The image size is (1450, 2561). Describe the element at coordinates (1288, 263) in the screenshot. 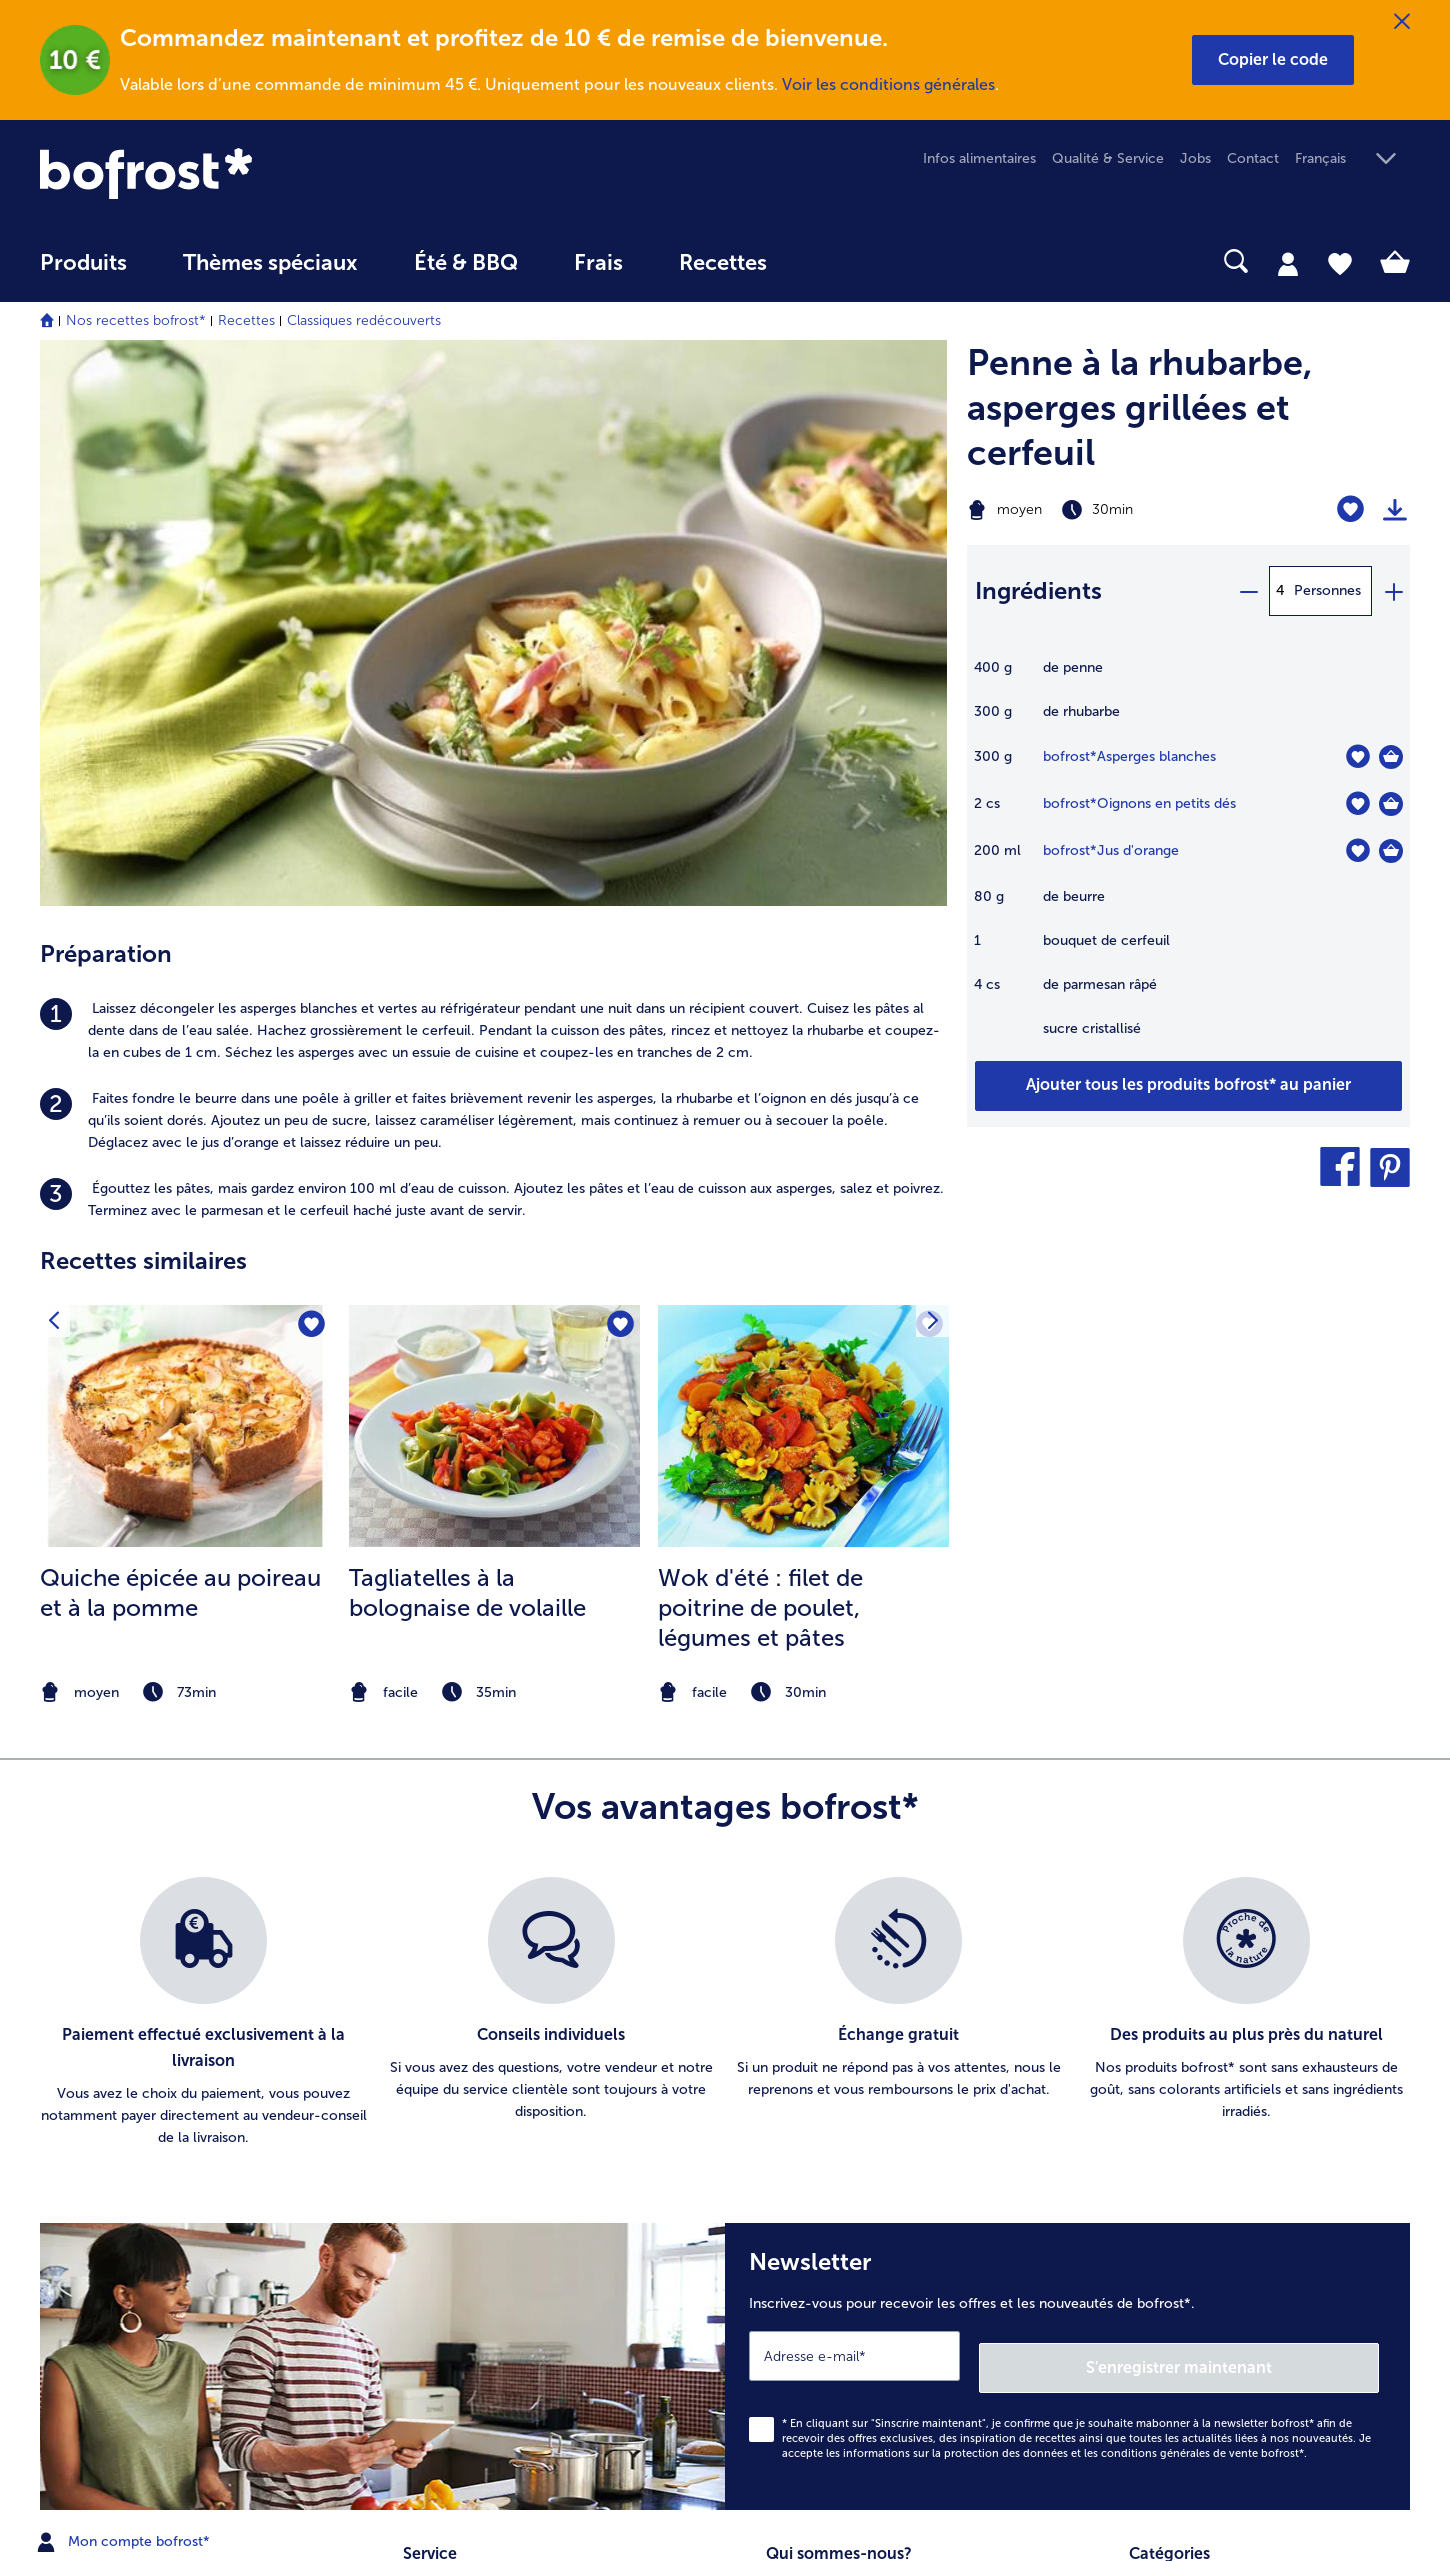

I see `[tab]` at that location.